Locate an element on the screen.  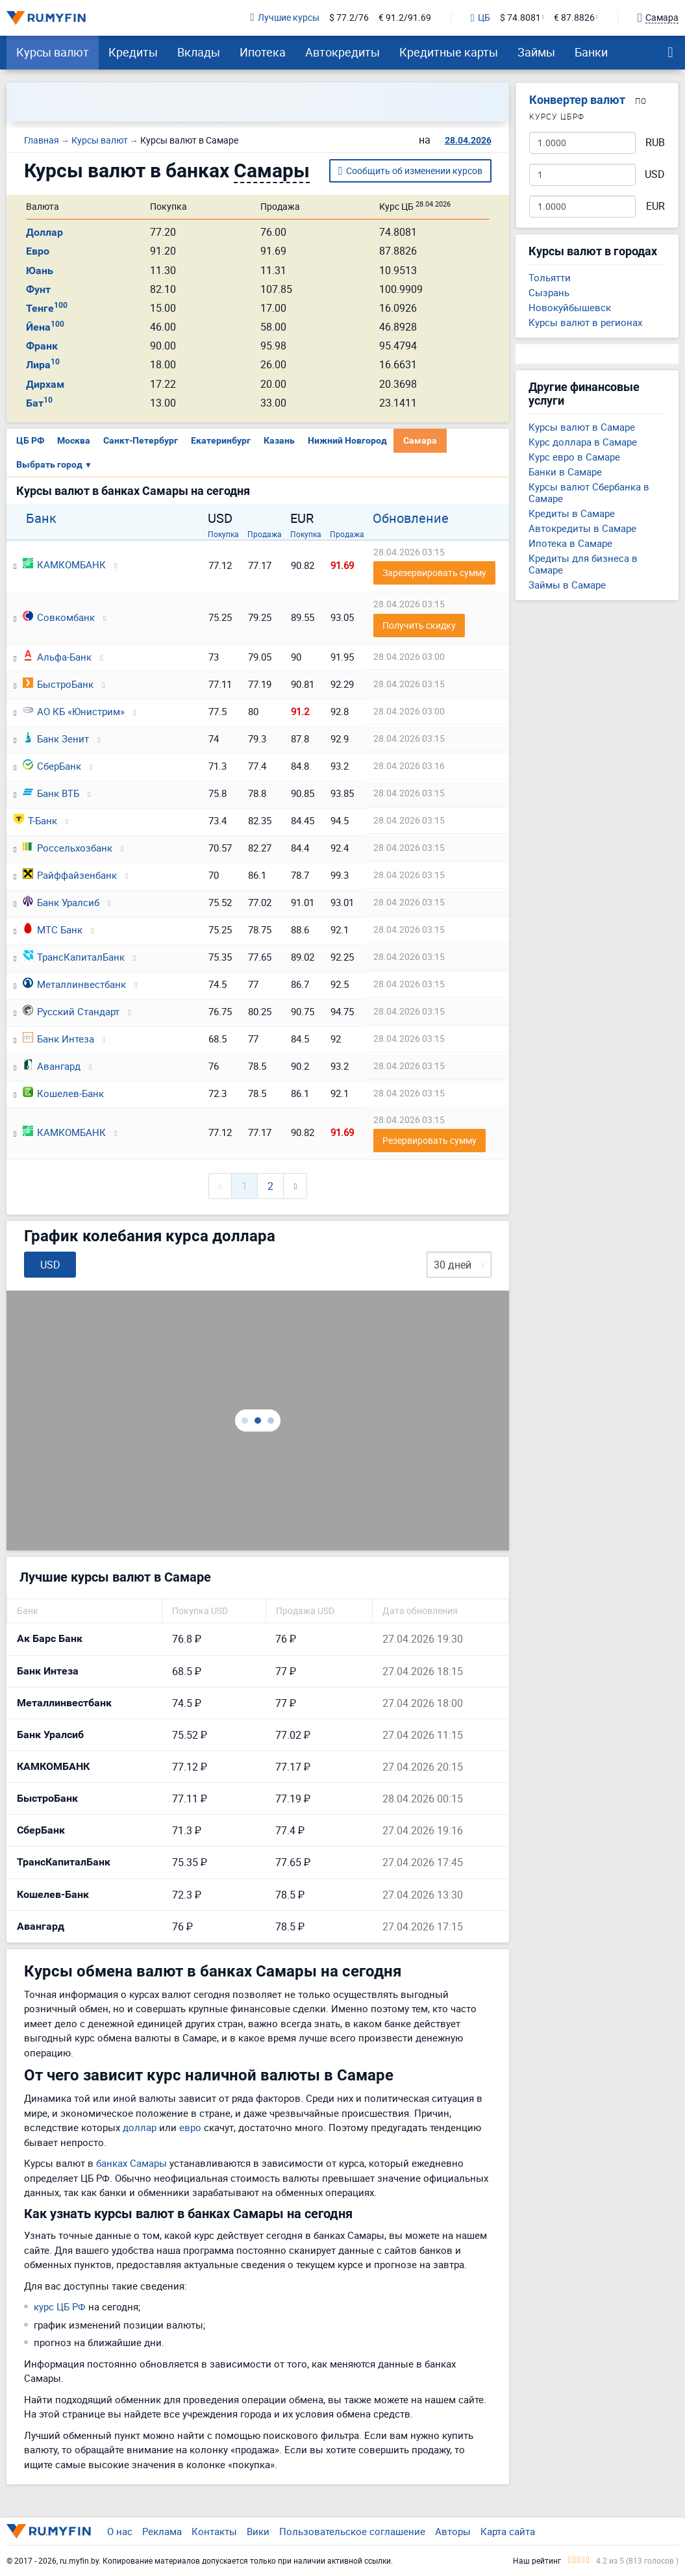
ЦБ РФ is located at coordinates (30, 440).